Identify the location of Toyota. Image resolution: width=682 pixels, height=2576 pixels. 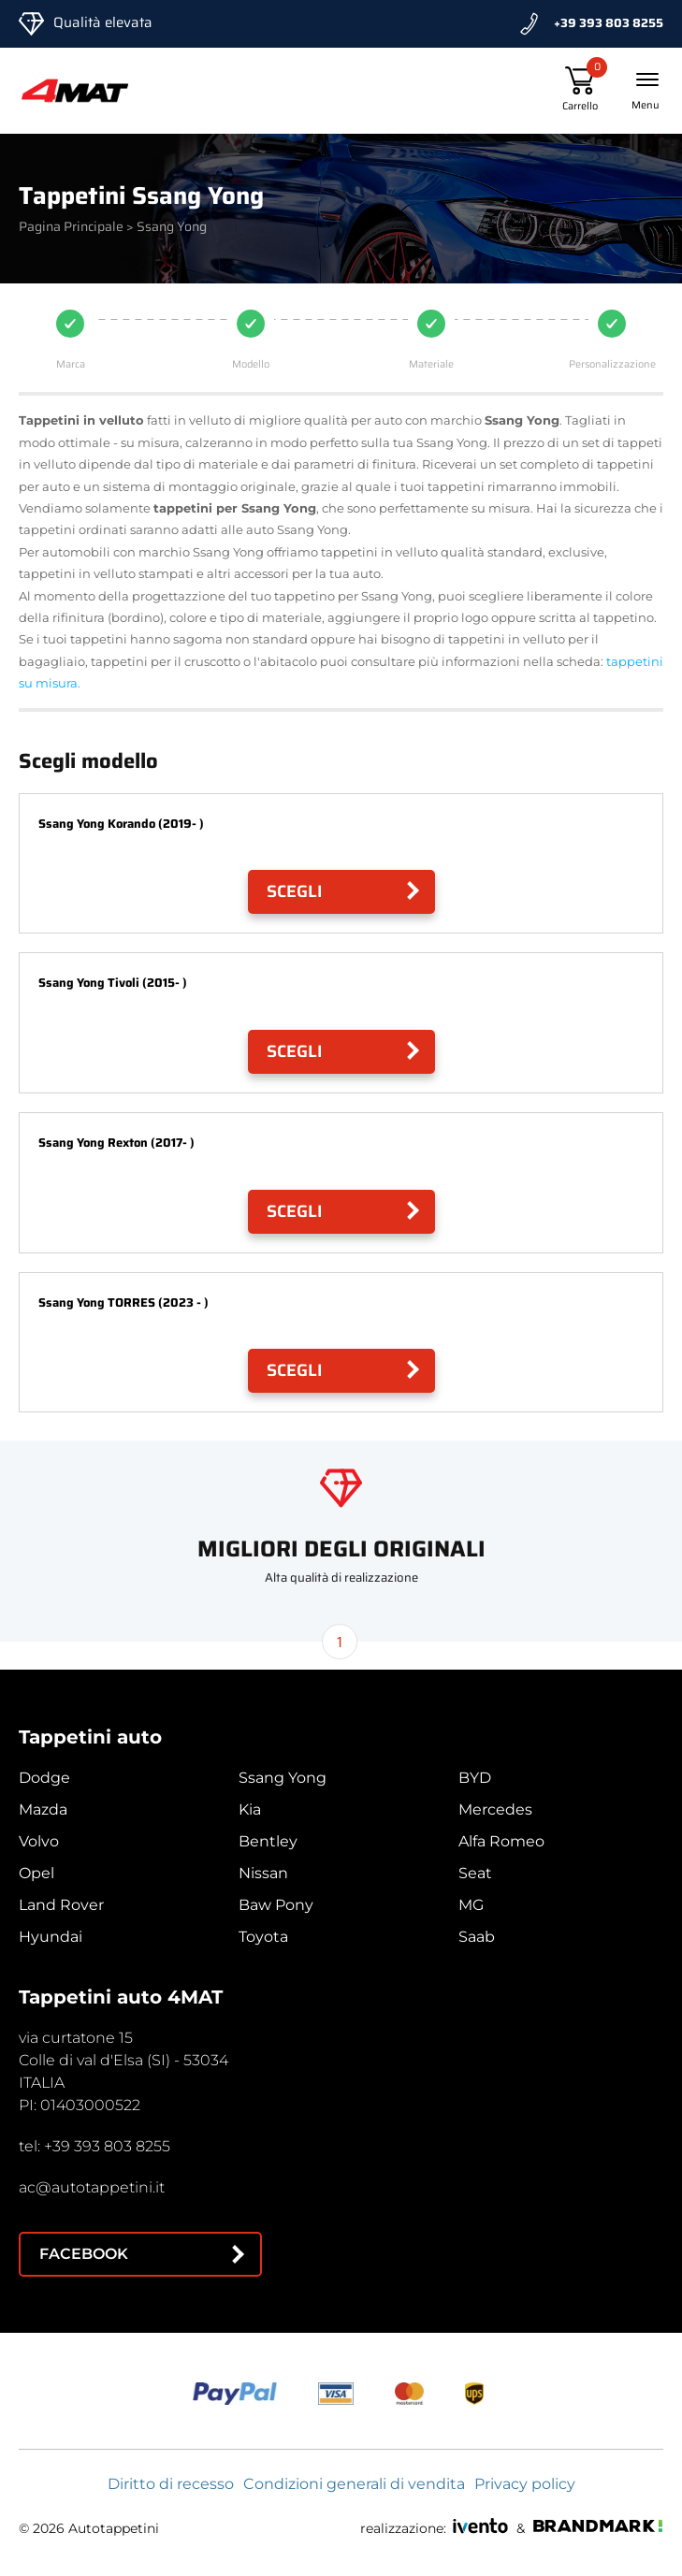
(263, 1937).